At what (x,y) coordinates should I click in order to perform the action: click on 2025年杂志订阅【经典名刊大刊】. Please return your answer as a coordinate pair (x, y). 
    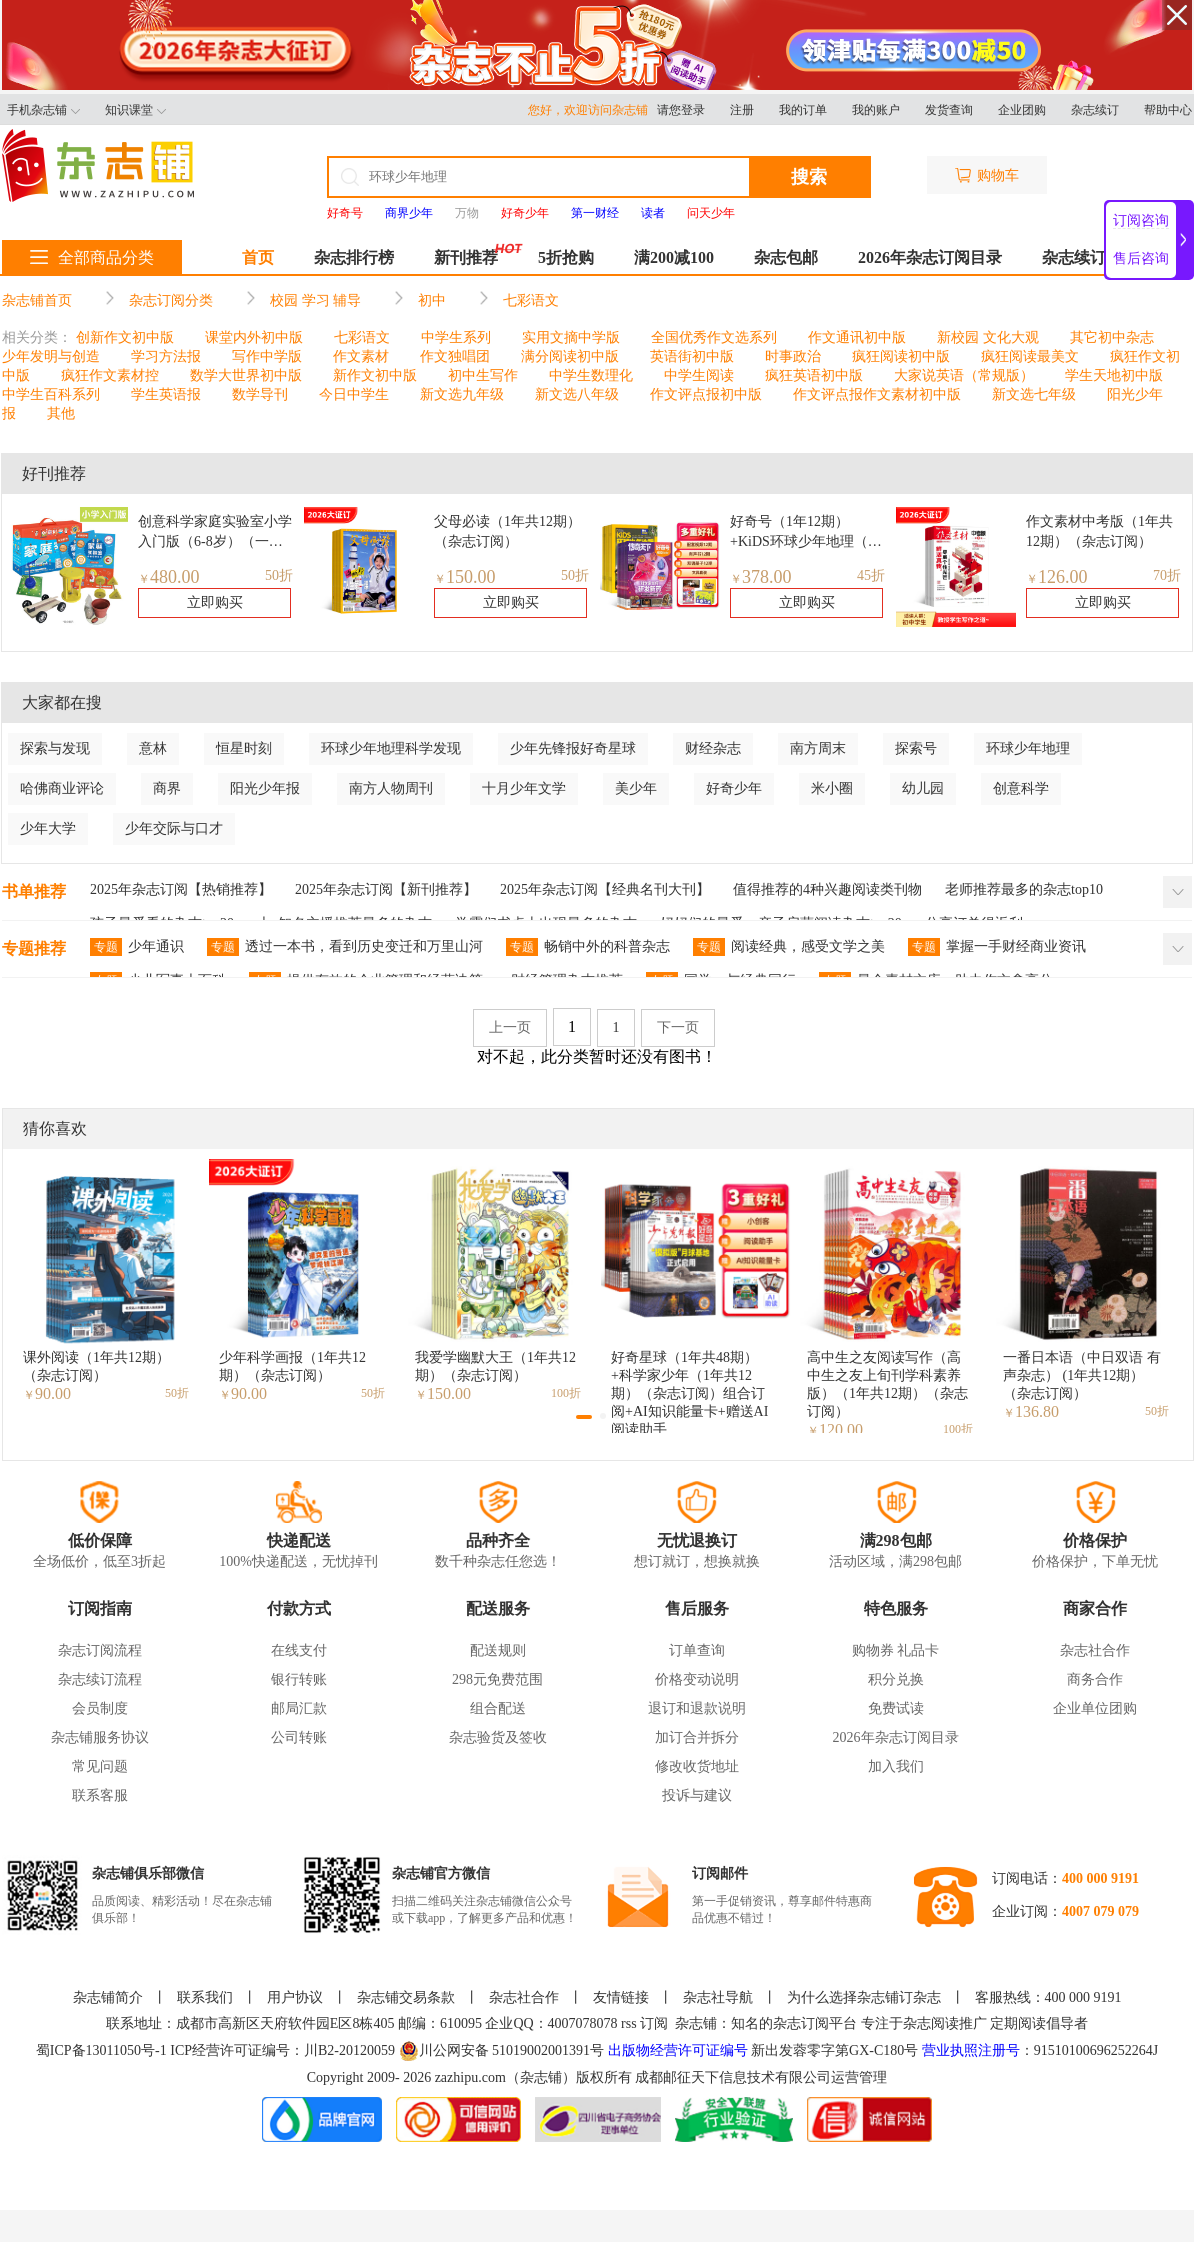
    Looking at the image, I should click on (605, 889).